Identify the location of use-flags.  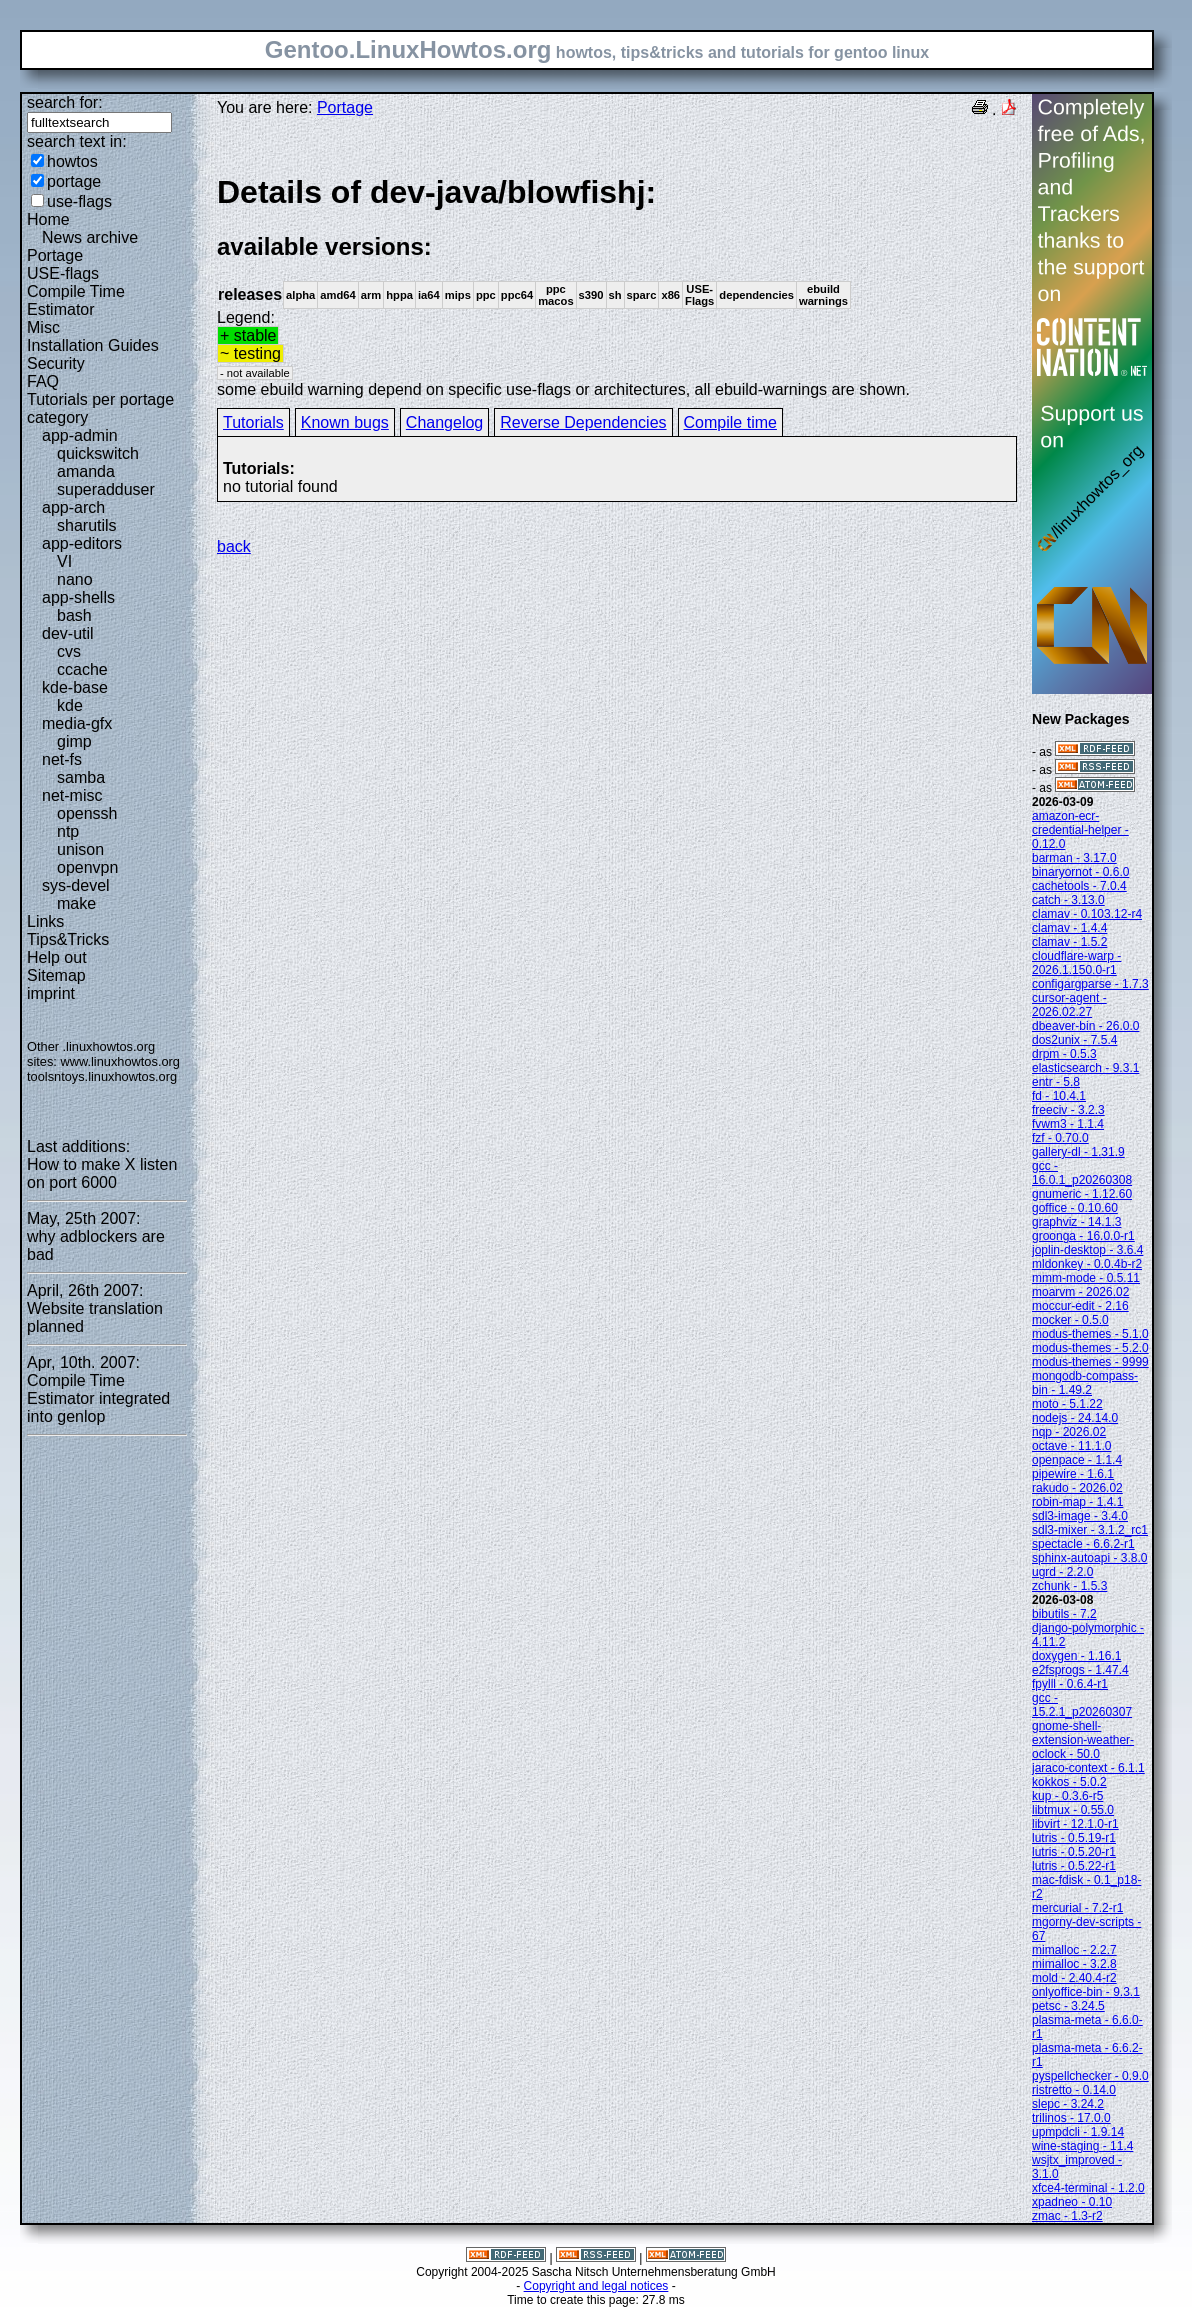
(79, 201).